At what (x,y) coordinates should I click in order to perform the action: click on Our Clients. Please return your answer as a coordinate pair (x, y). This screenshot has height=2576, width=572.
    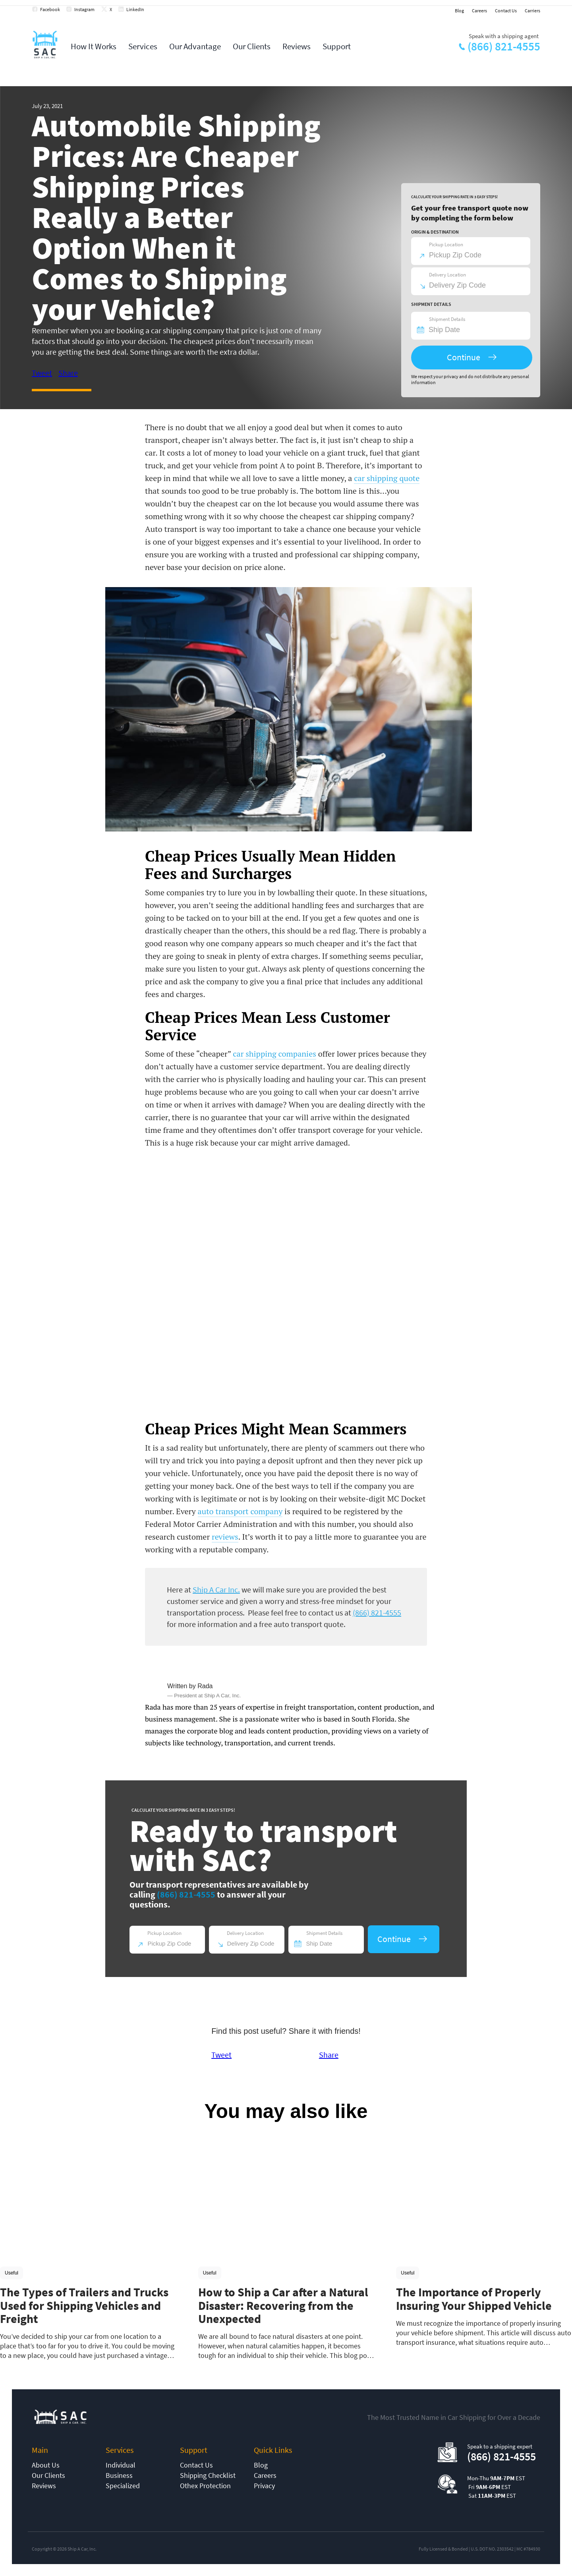
    Looking at the image, I should click on (252, 46).